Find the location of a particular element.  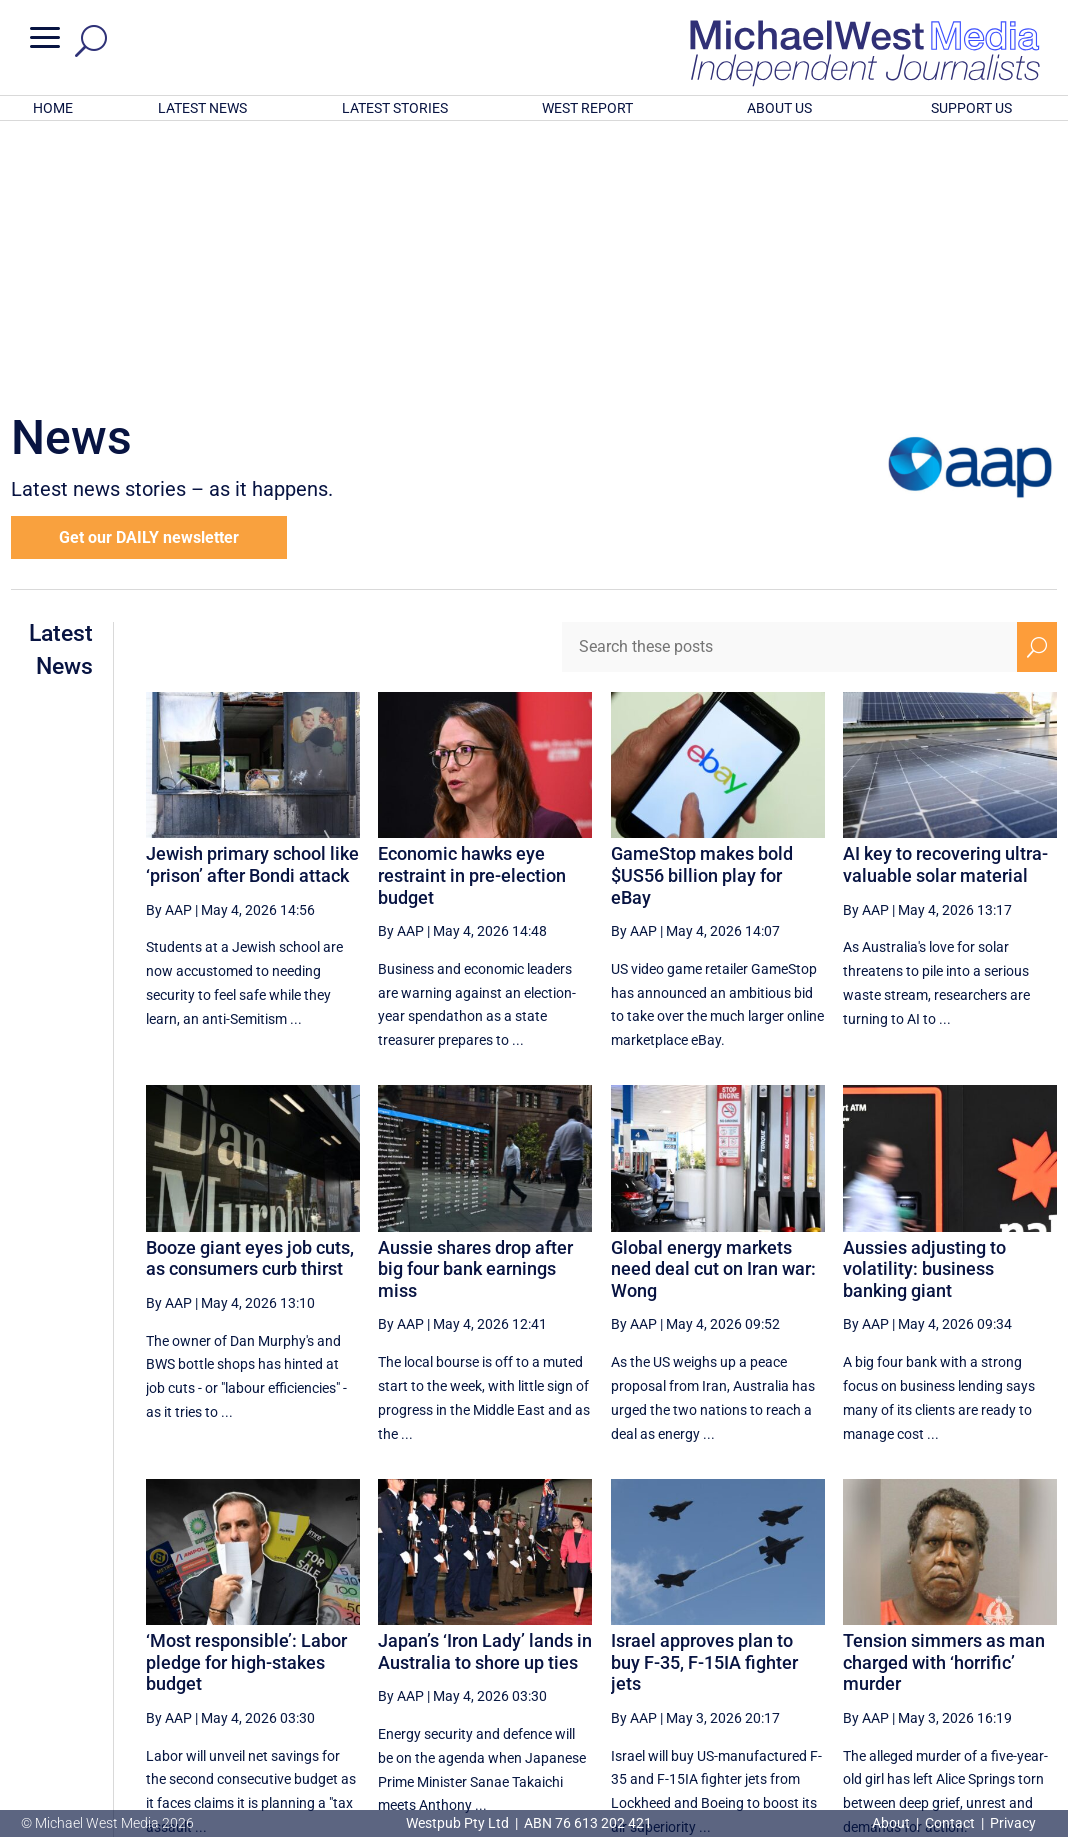

29 [Page 29] is located at coordinates (793, 1650).